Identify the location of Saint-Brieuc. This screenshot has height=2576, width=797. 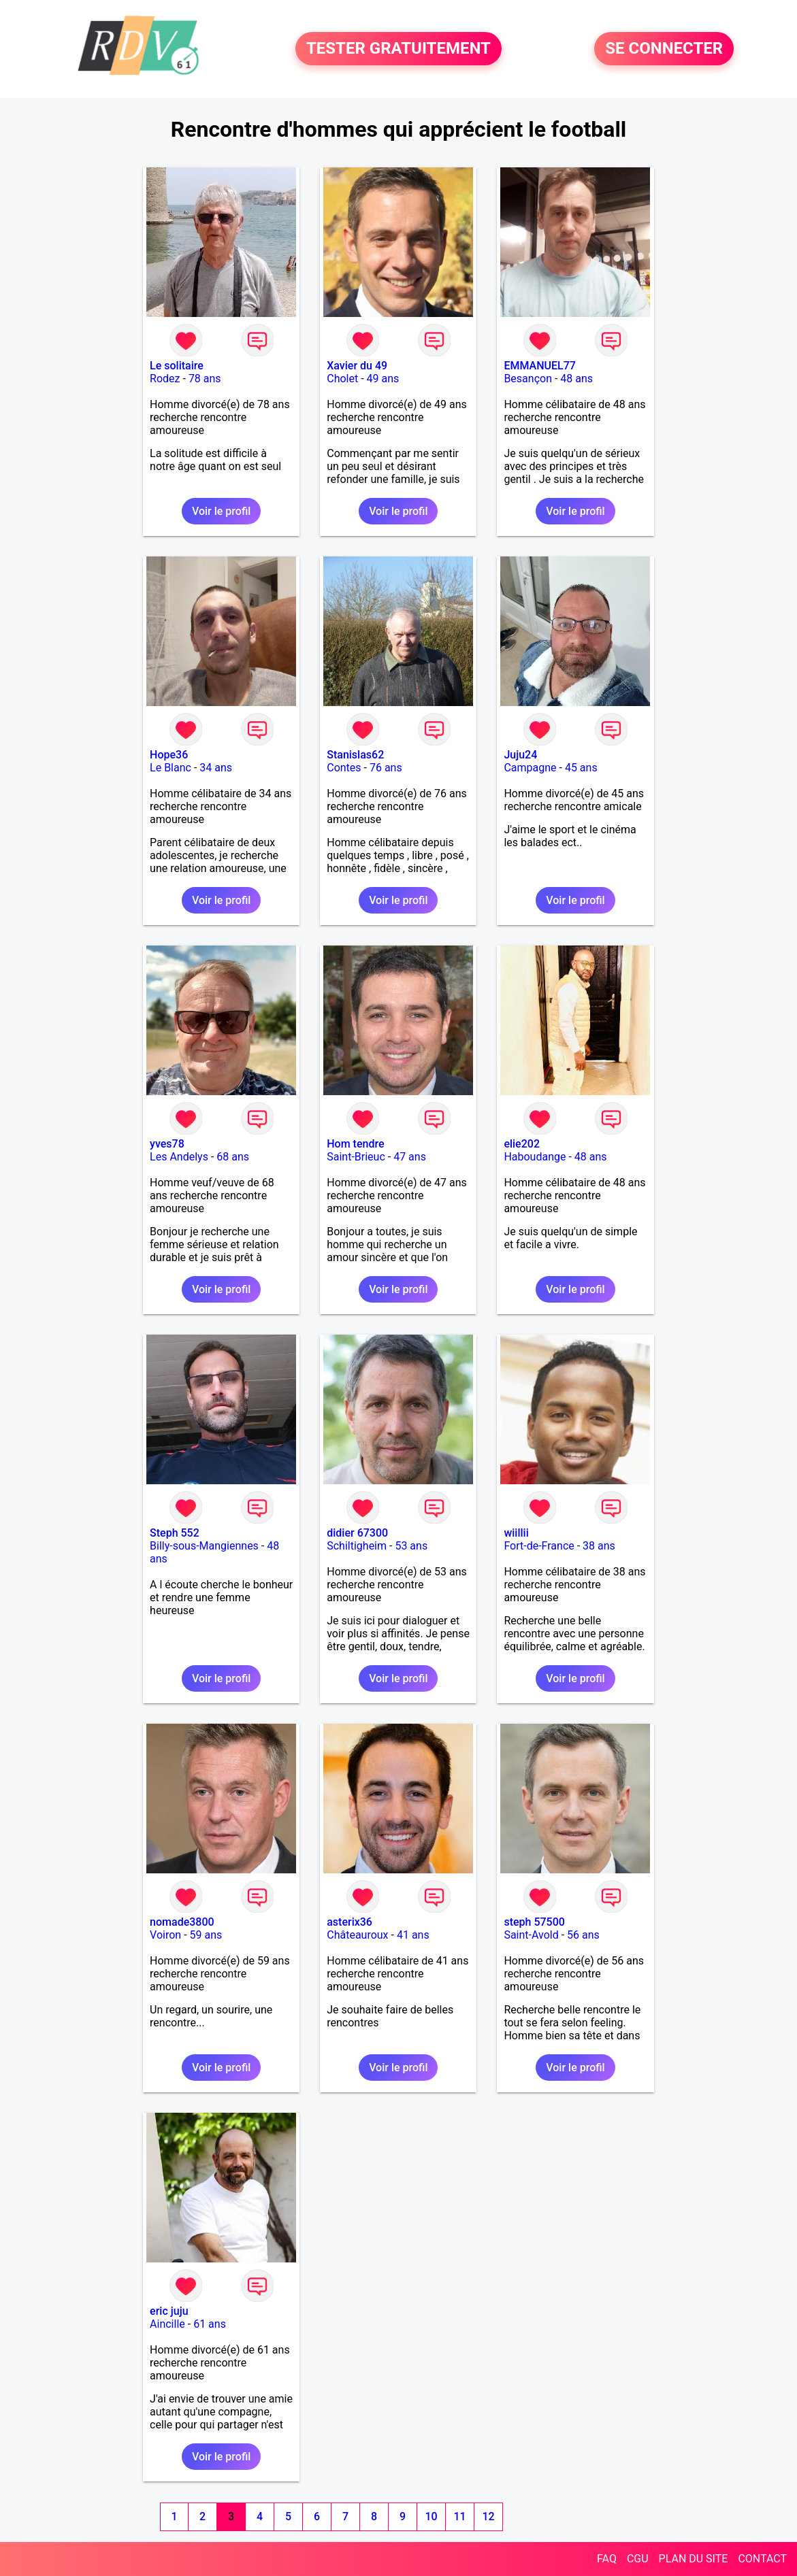
(356, 1156).